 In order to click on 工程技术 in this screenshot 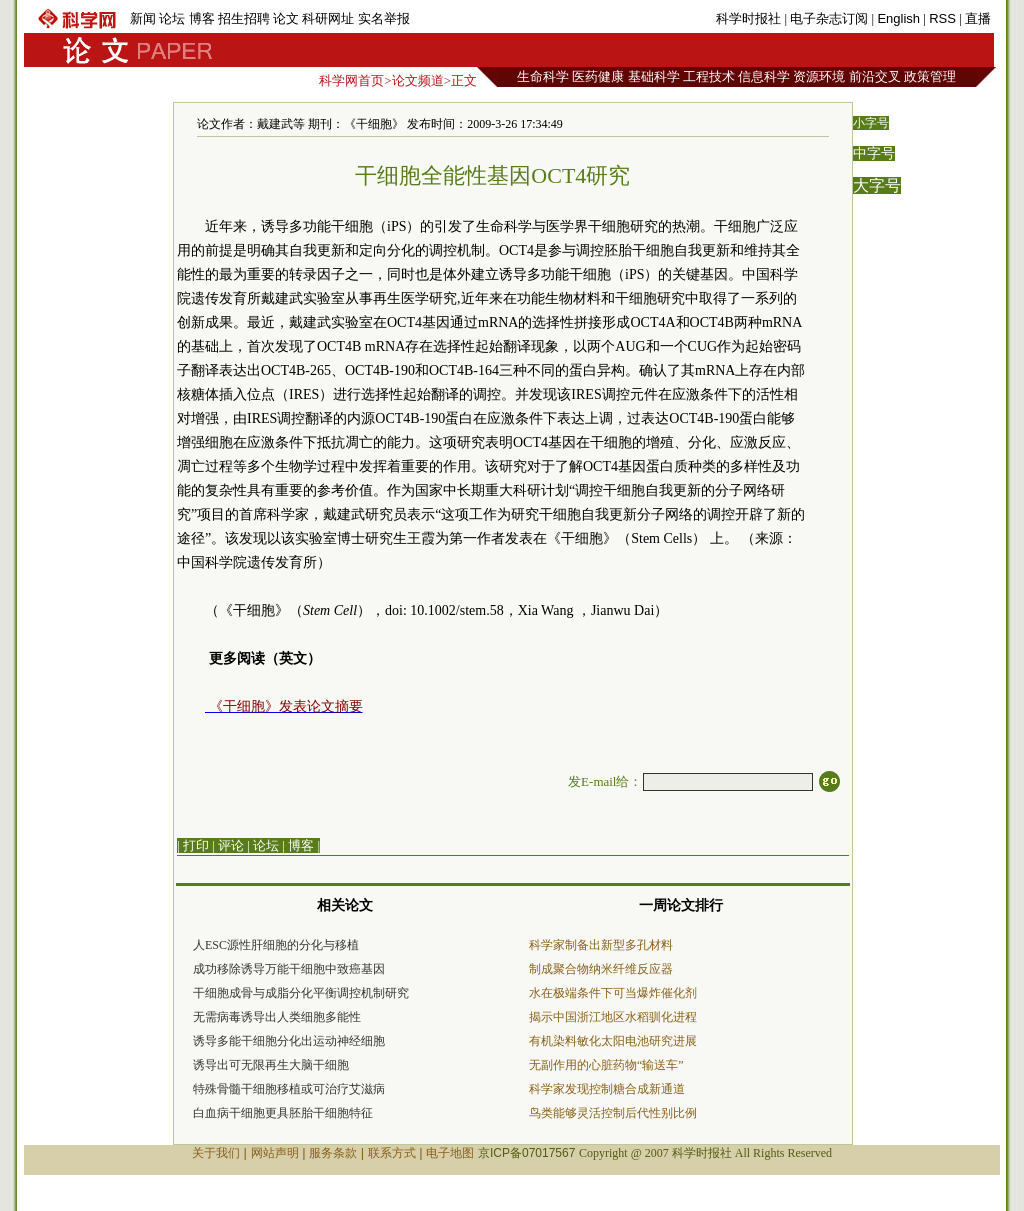, I will do `click(709, 76)`.